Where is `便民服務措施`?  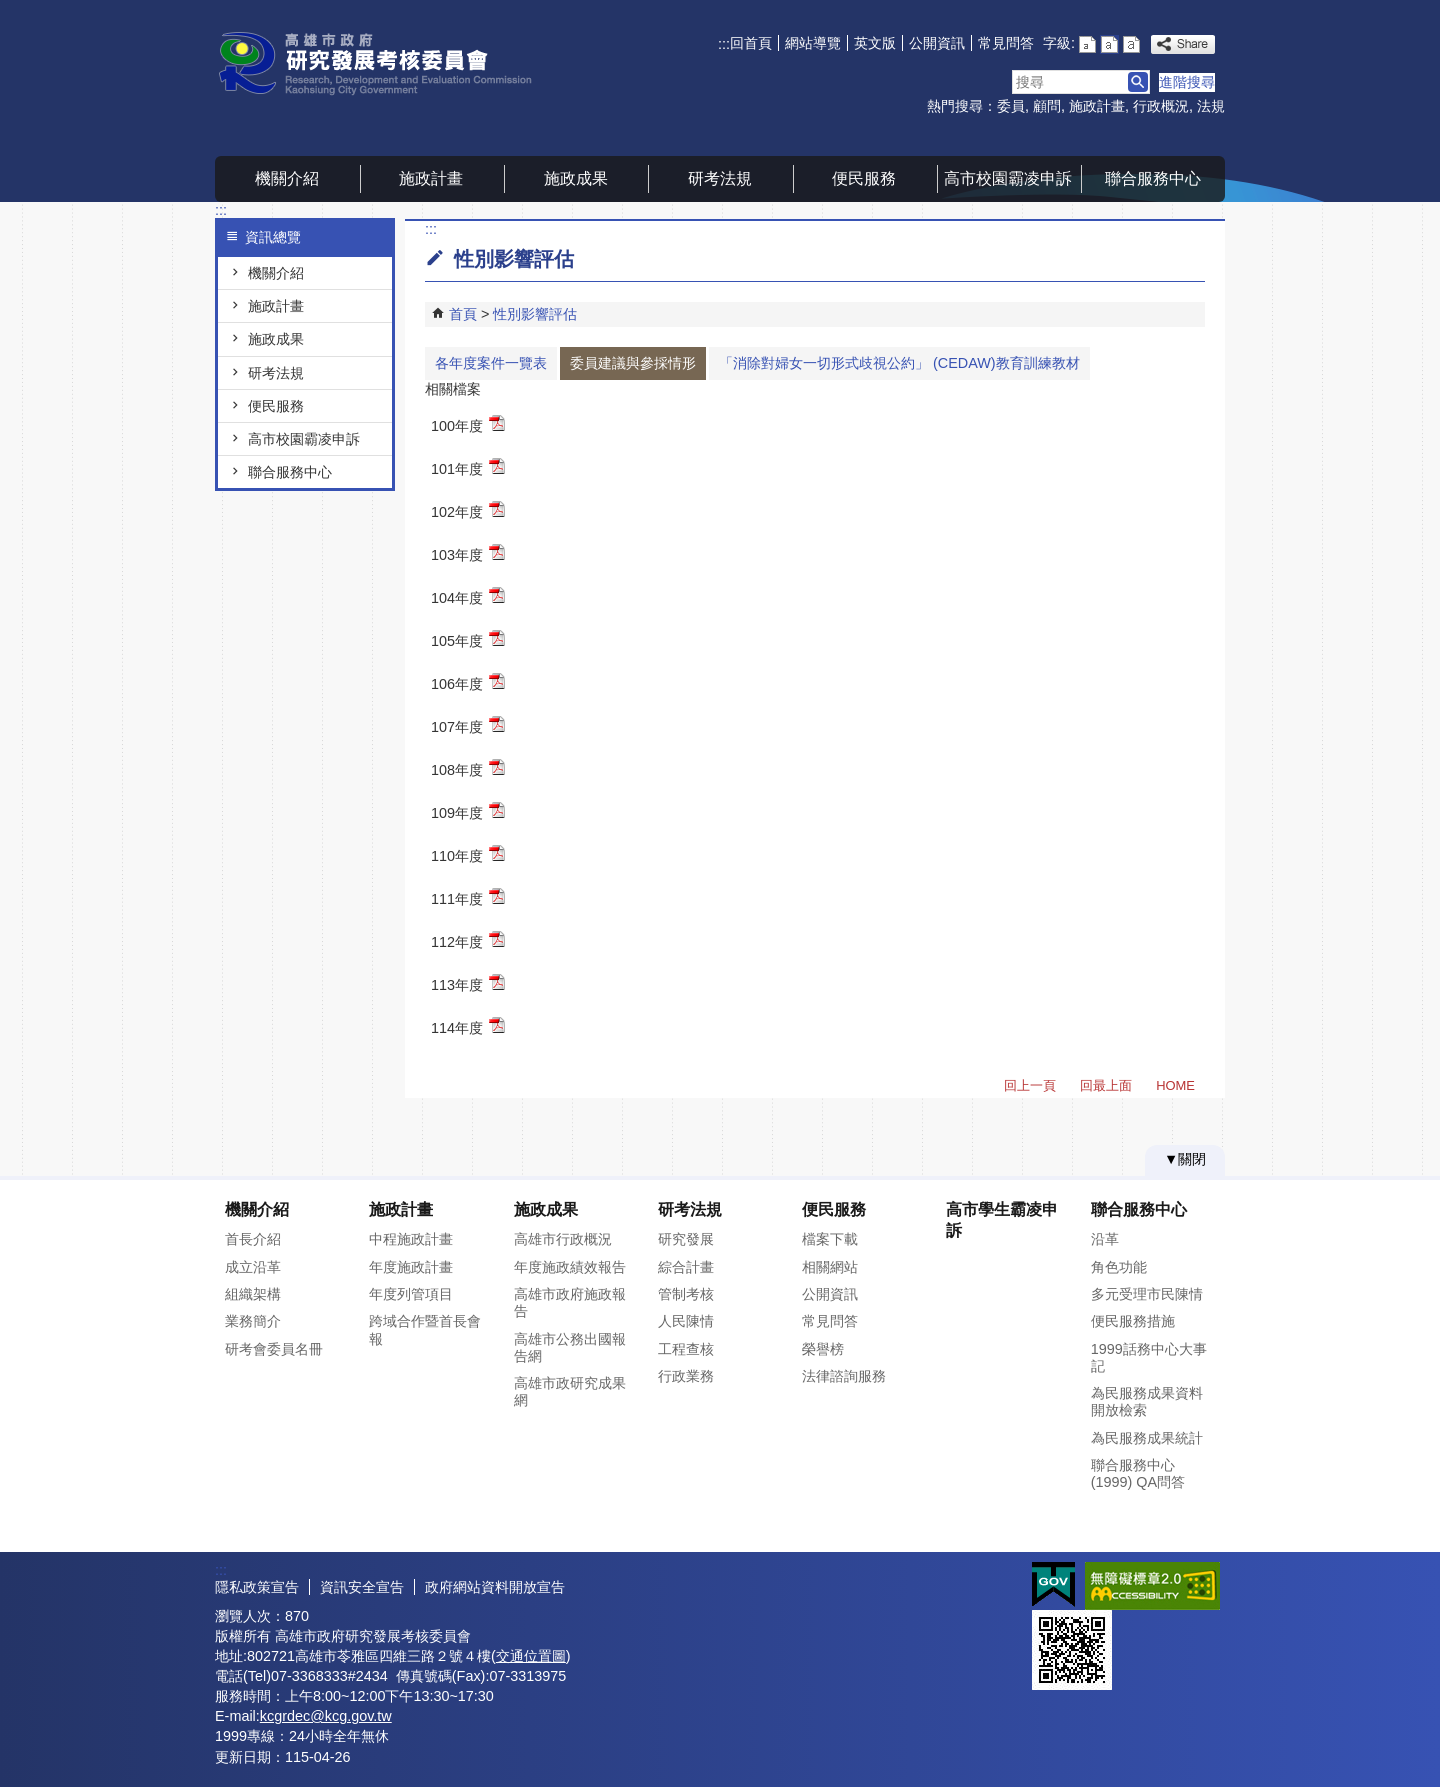 便民服務措施 is located at coordinates (1133, 1321).